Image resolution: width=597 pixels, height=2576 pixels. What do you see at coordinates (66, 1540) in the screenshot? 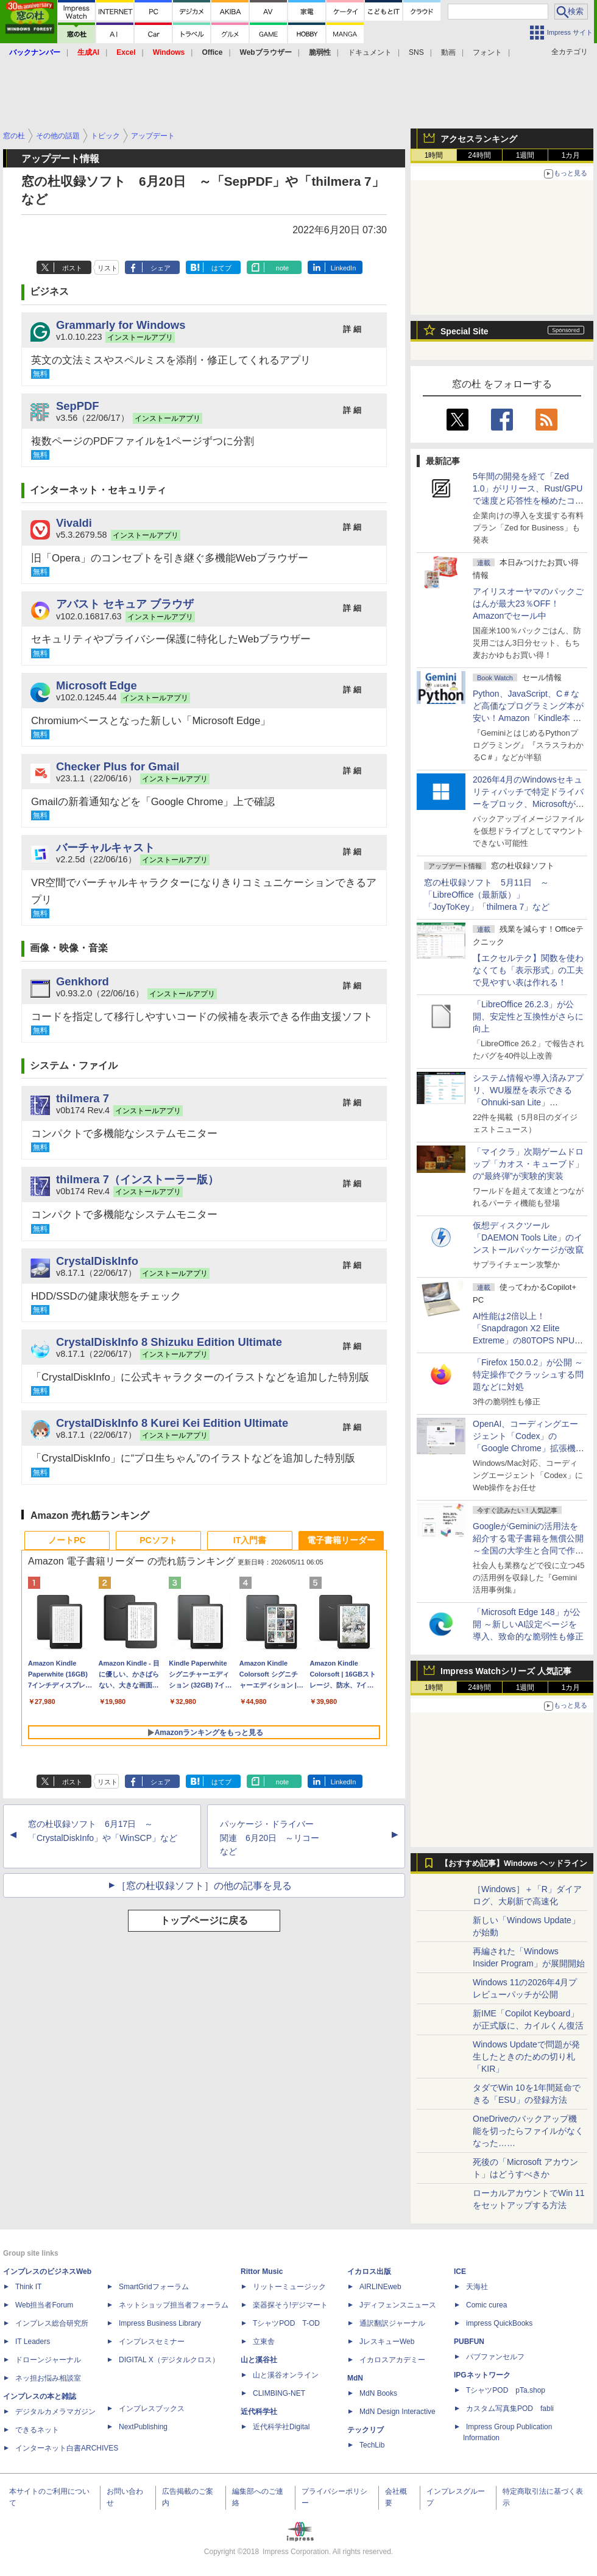
I see `ノートPC` at bounding box center [66, 1540].